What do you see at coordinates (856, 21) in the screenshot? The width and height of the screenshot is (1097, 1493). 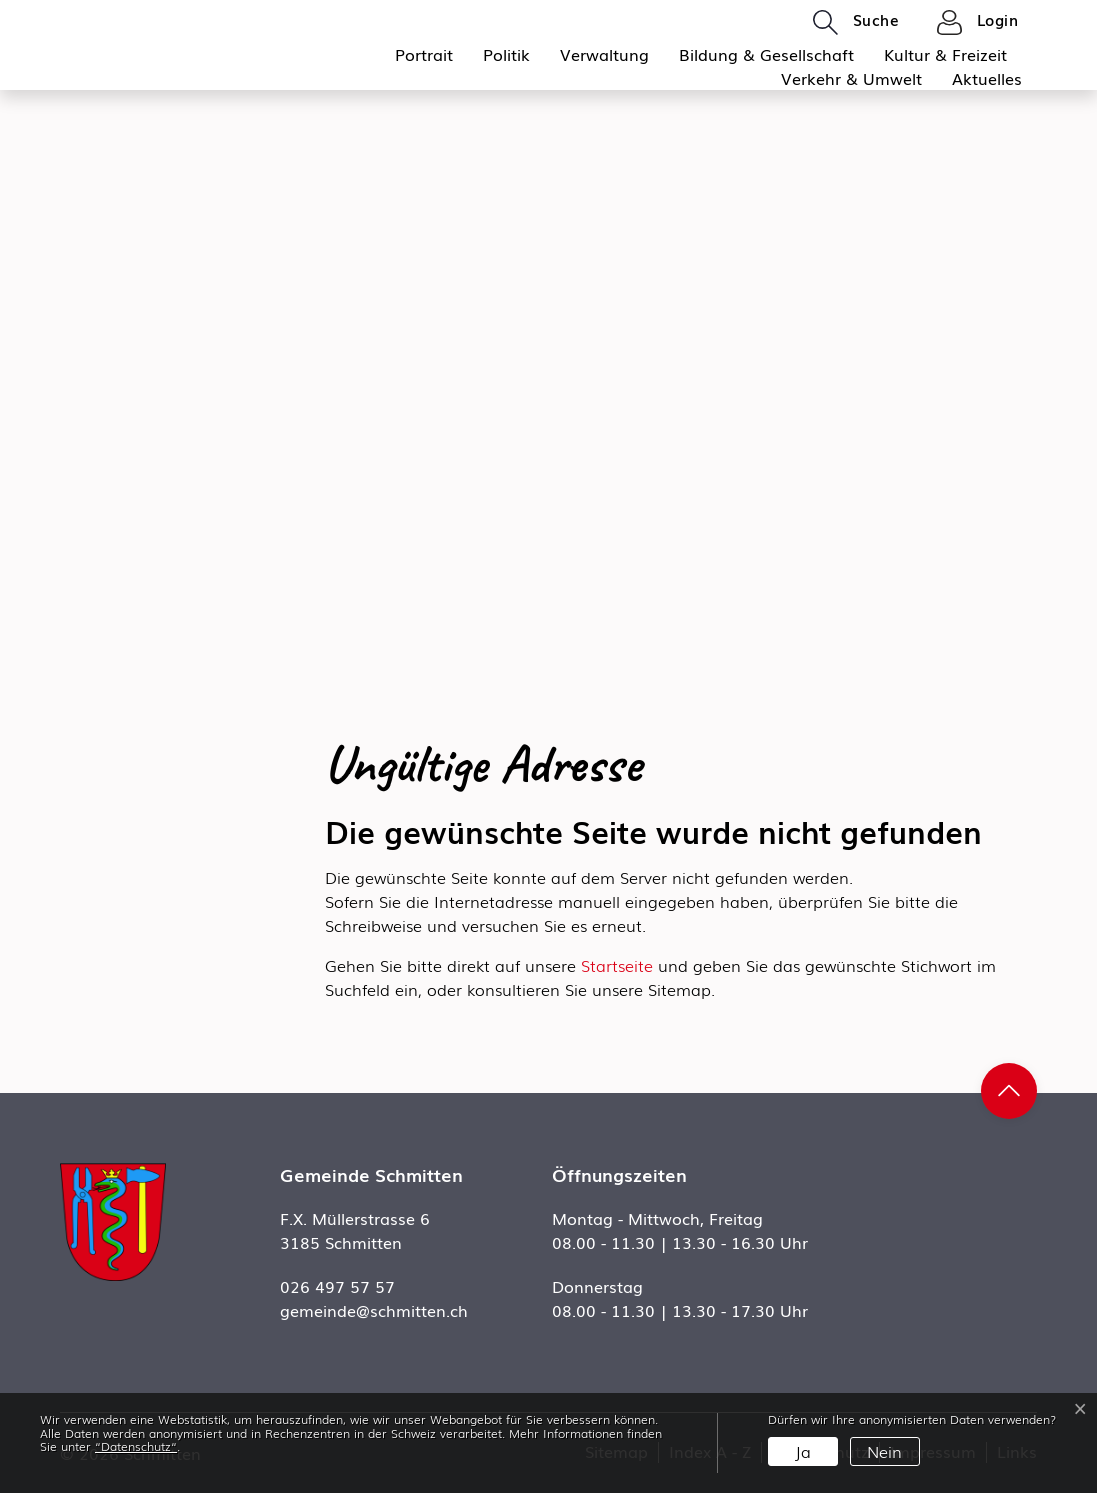 I see `[button]` at bounding box center [856, 21].